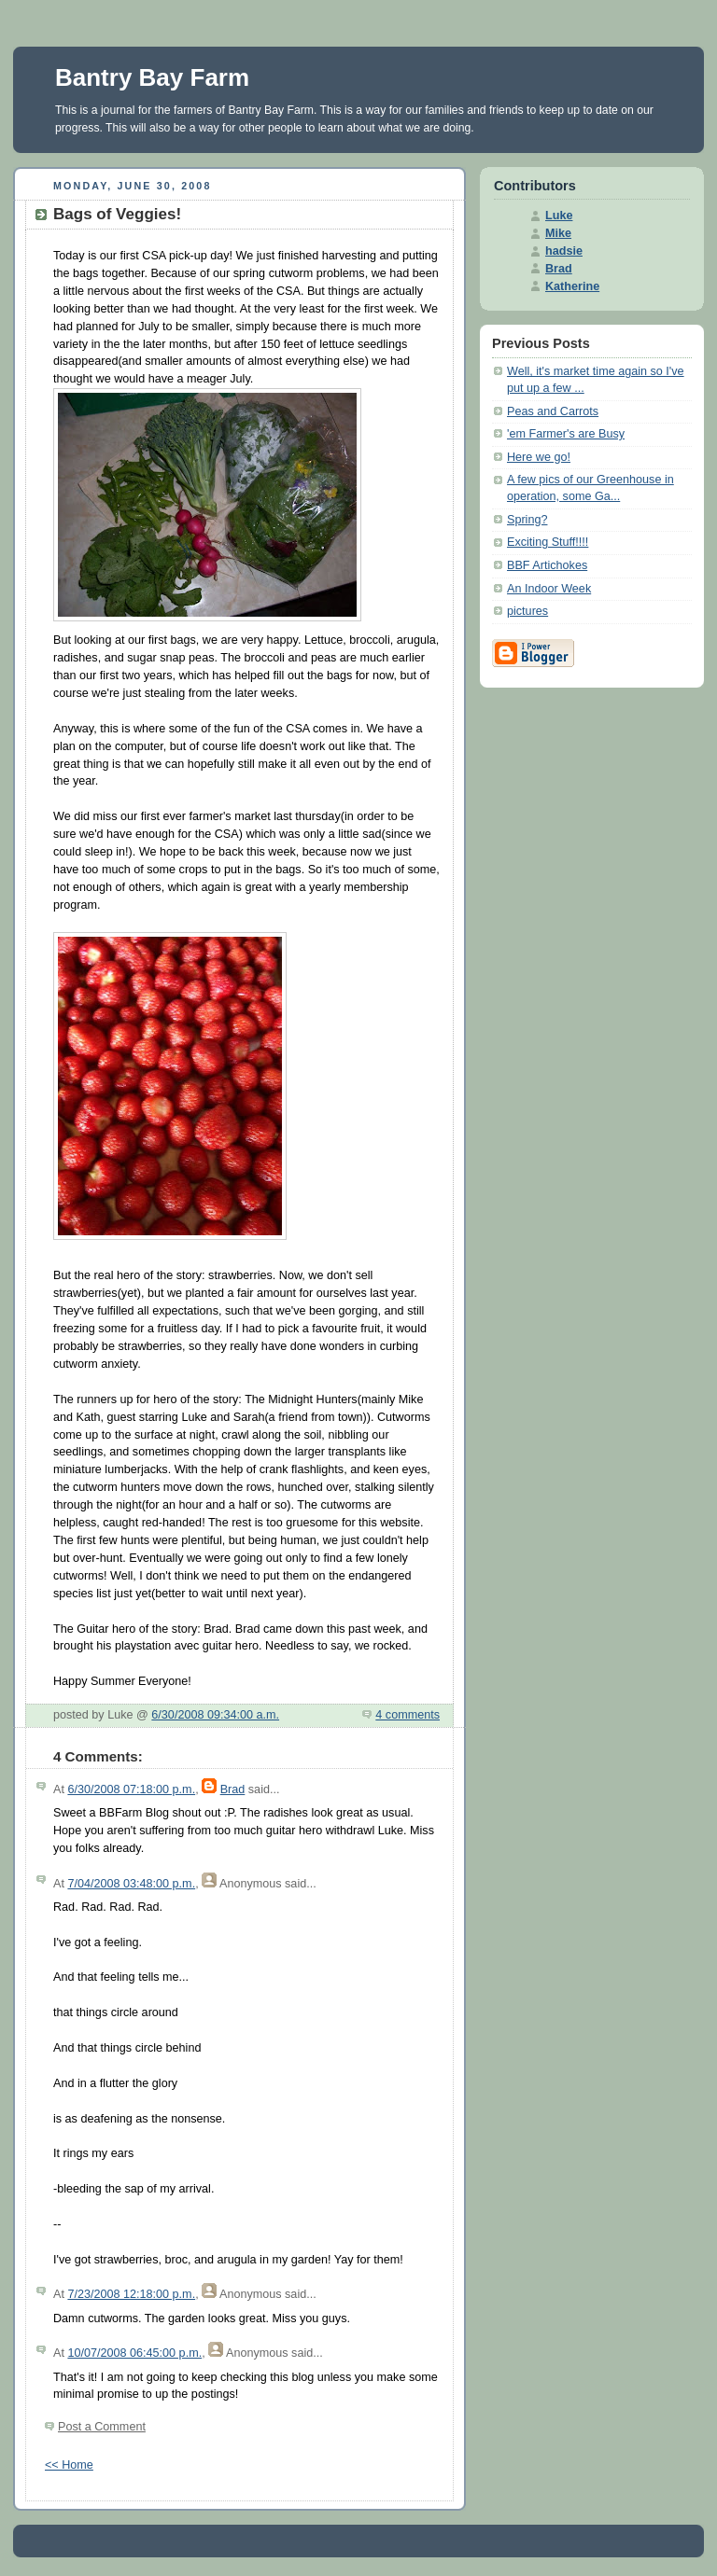 This screenshot has width=717, height=2576. I want to click on 6/30/2008 09:34:00 a.m., so click(215, 1714).